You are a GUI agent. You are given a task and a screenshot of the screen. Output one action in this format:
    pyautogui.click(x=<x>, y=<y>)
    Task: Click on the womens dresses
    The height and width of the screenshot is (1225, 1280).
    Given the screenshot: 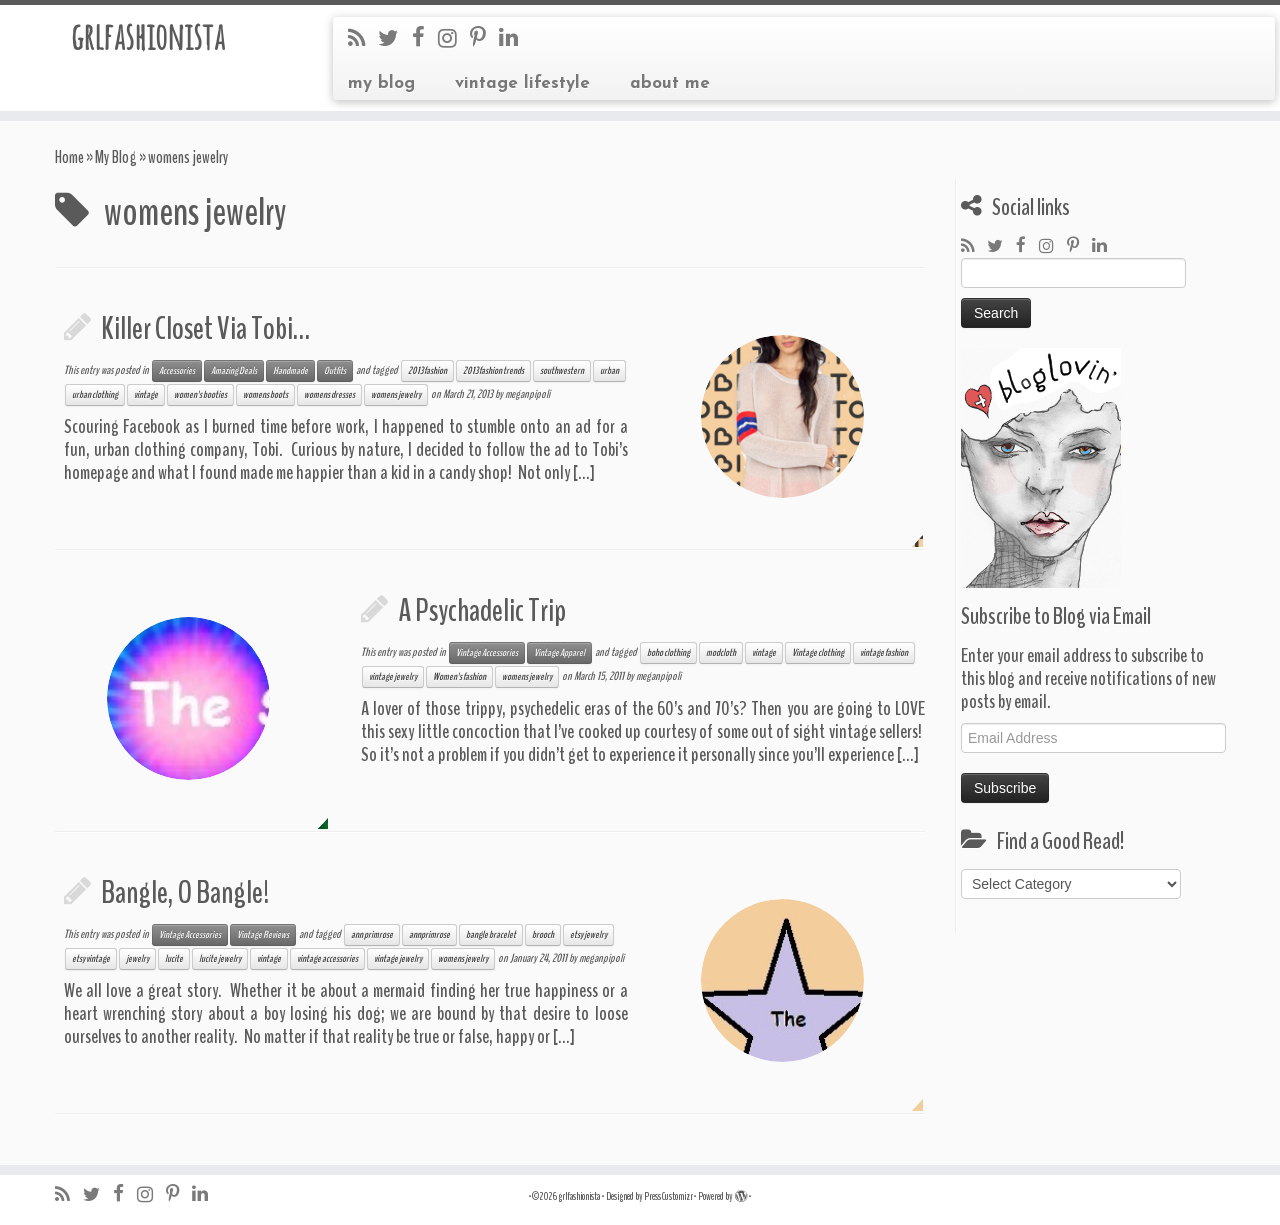 What is the action you would take?
    pyautogui.click(x=329, y=395)
    